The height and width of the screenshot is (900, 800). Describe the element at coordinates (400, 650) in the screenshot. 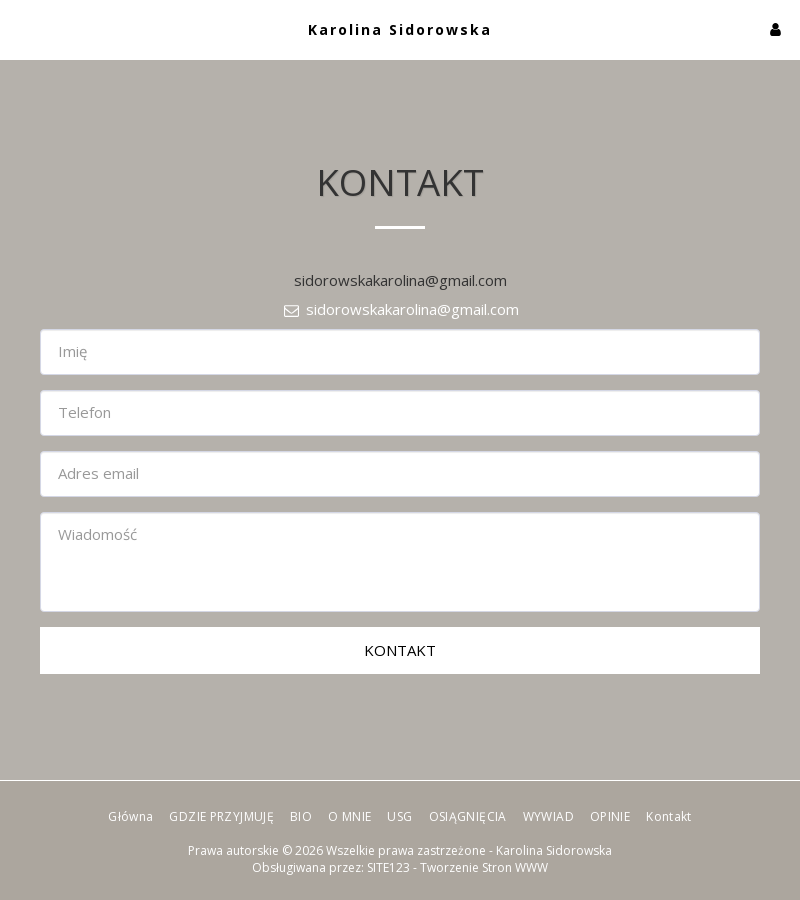

I see `Kontakt` at that location.